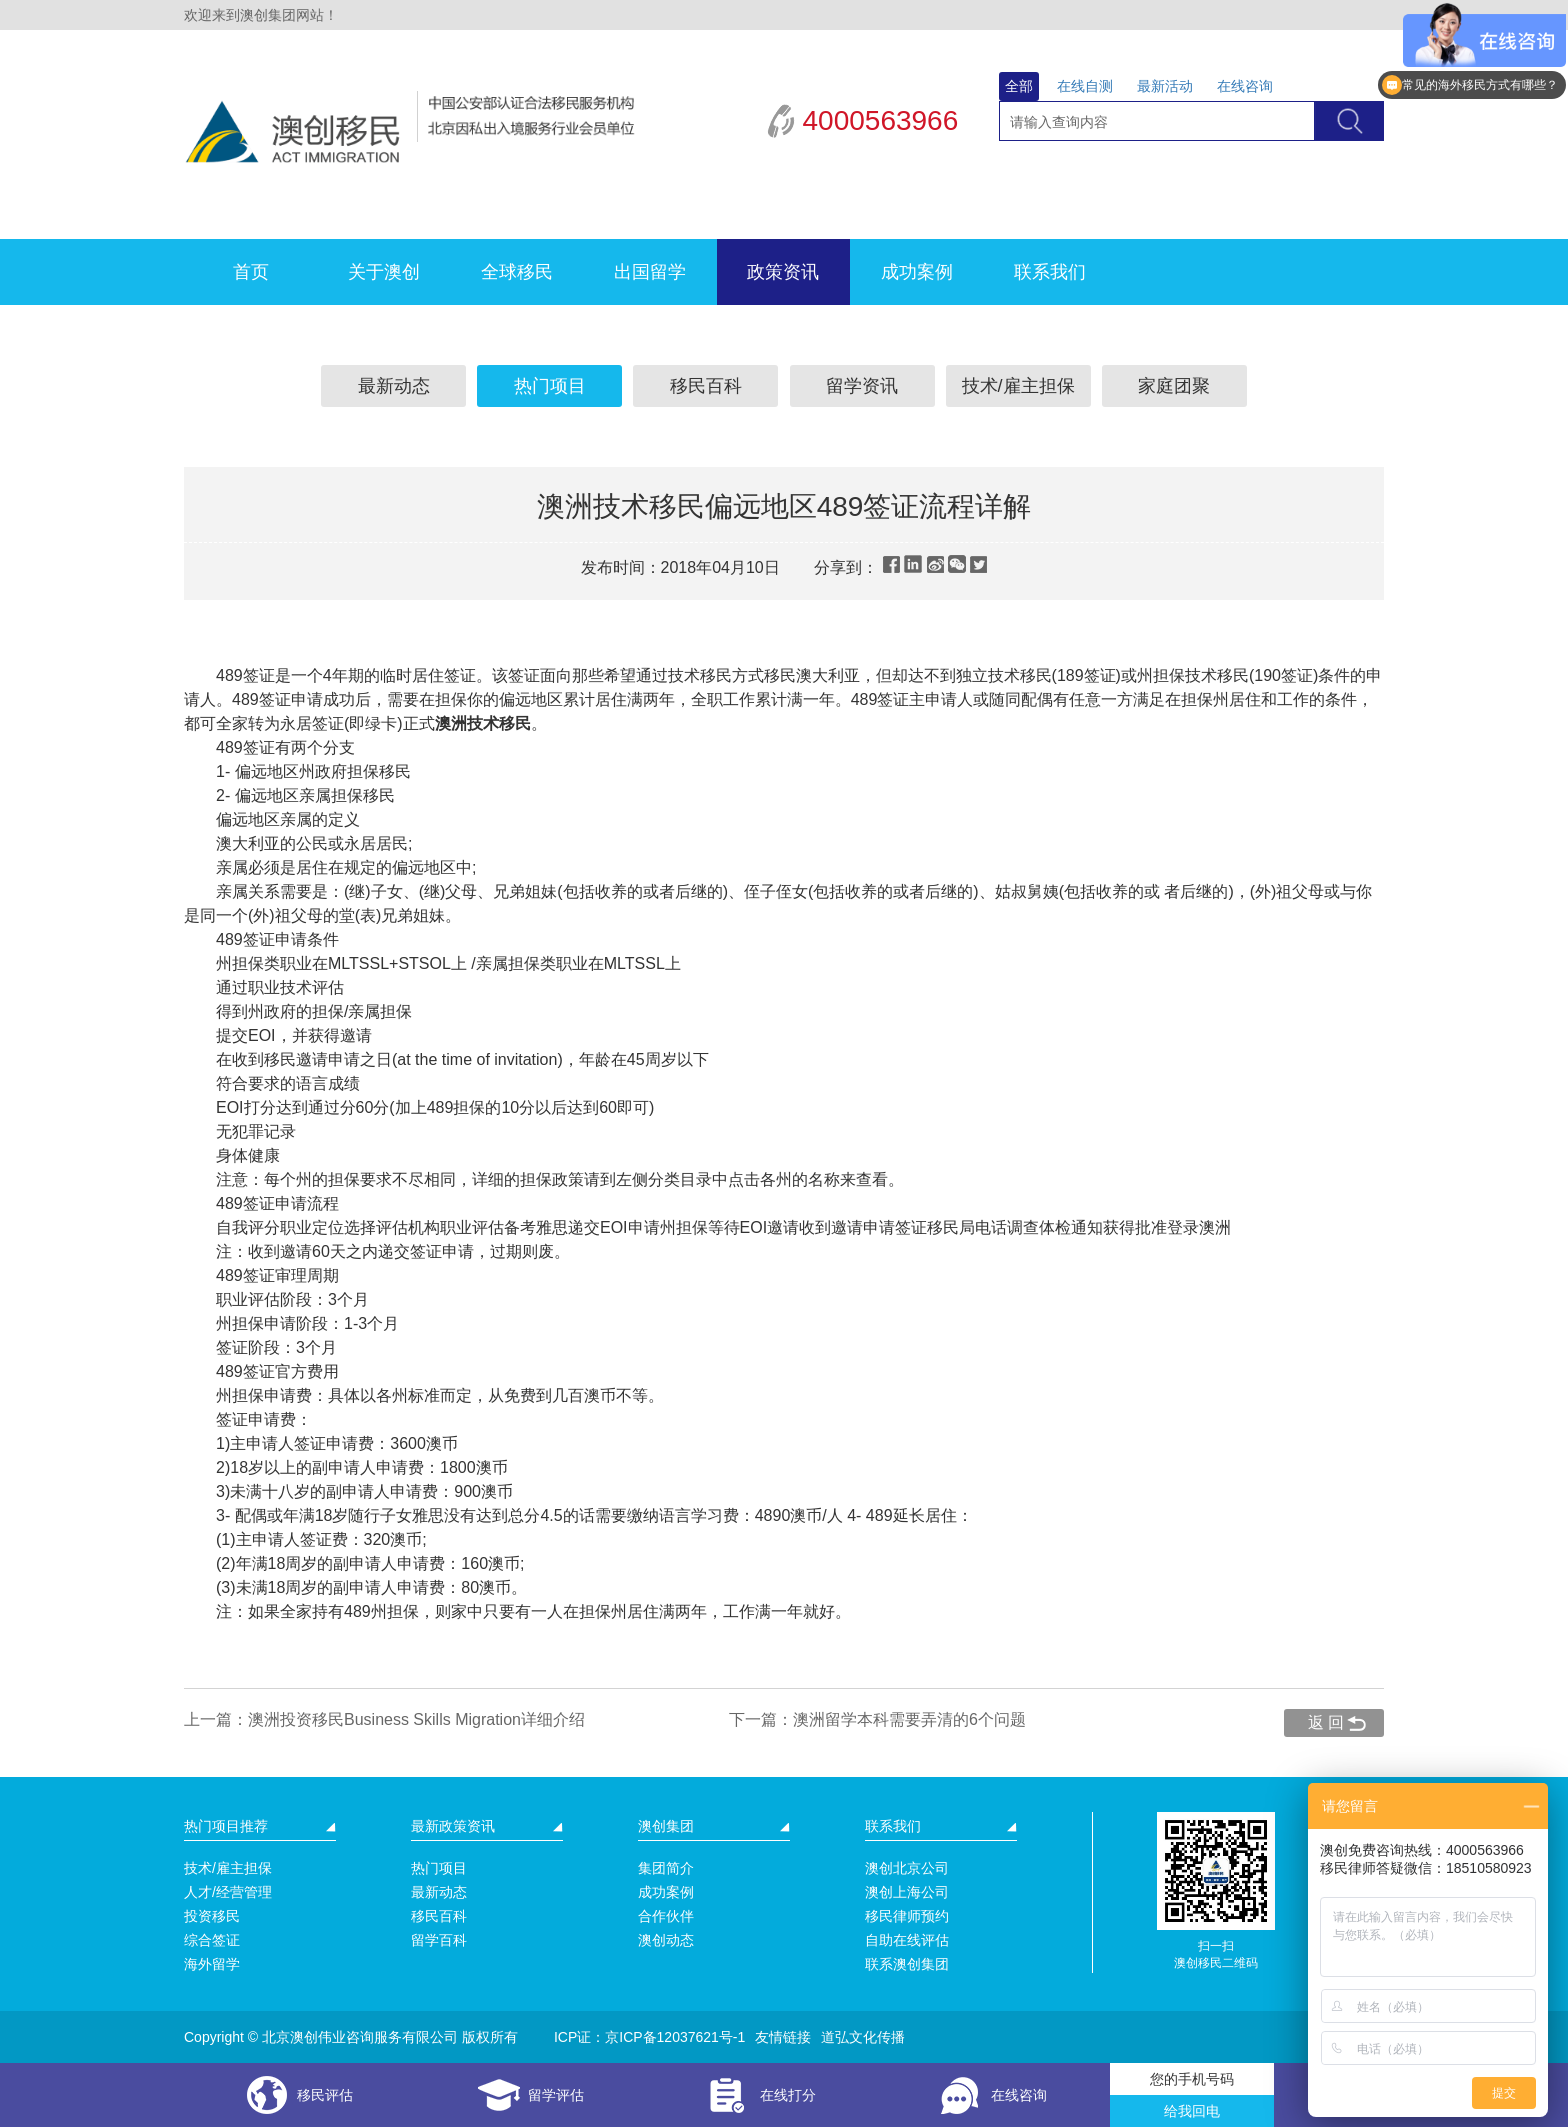 The height and width of the screenshot is (2127, 1568). Describe the element at coordinates (212, 1940) in the screenshot. I see `综合签证` at that location.